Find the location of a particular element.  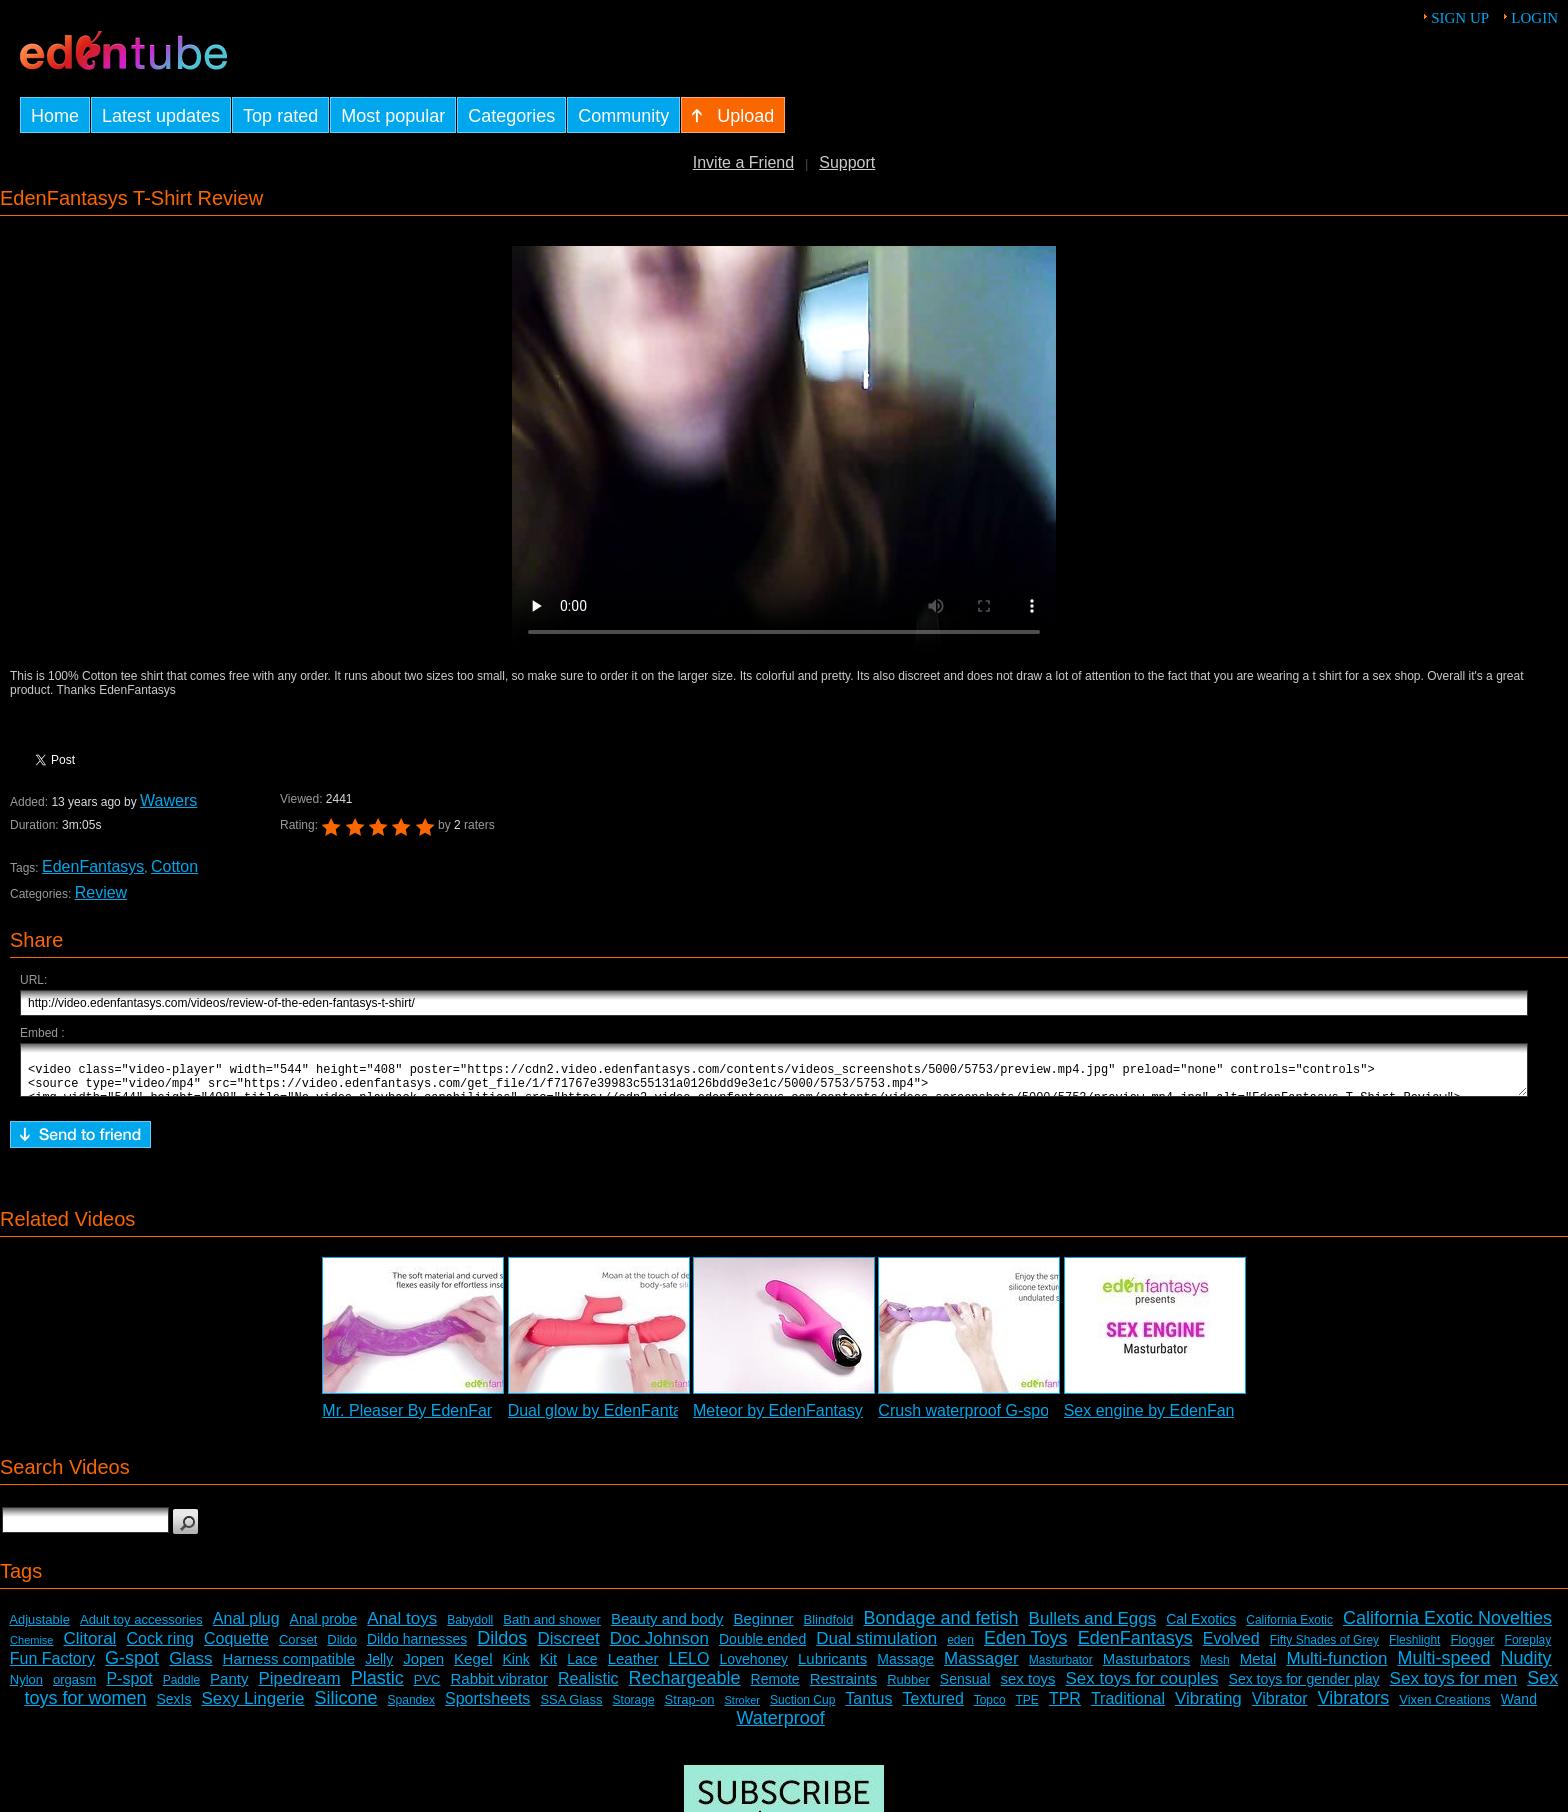

Vibrating is located at coordinates (1208, 1707).